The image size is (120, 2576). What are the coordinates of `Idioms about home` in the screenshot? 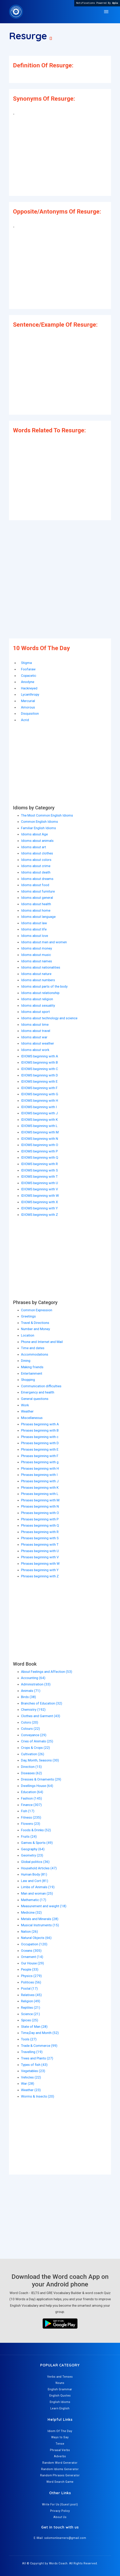 It's located at (35, 910).